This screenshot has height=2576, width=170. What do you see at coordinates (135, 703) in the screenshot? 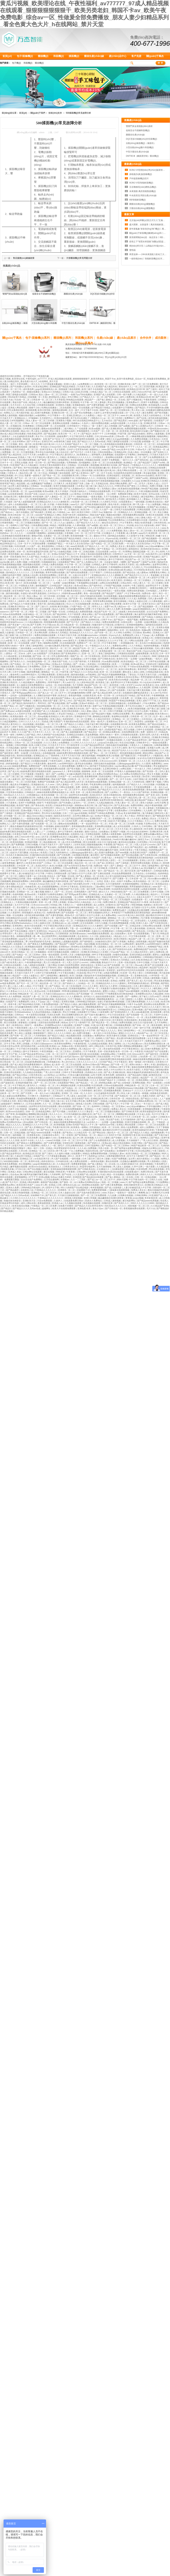
I see `在线观看a级片` at bounding box center [135, 703].